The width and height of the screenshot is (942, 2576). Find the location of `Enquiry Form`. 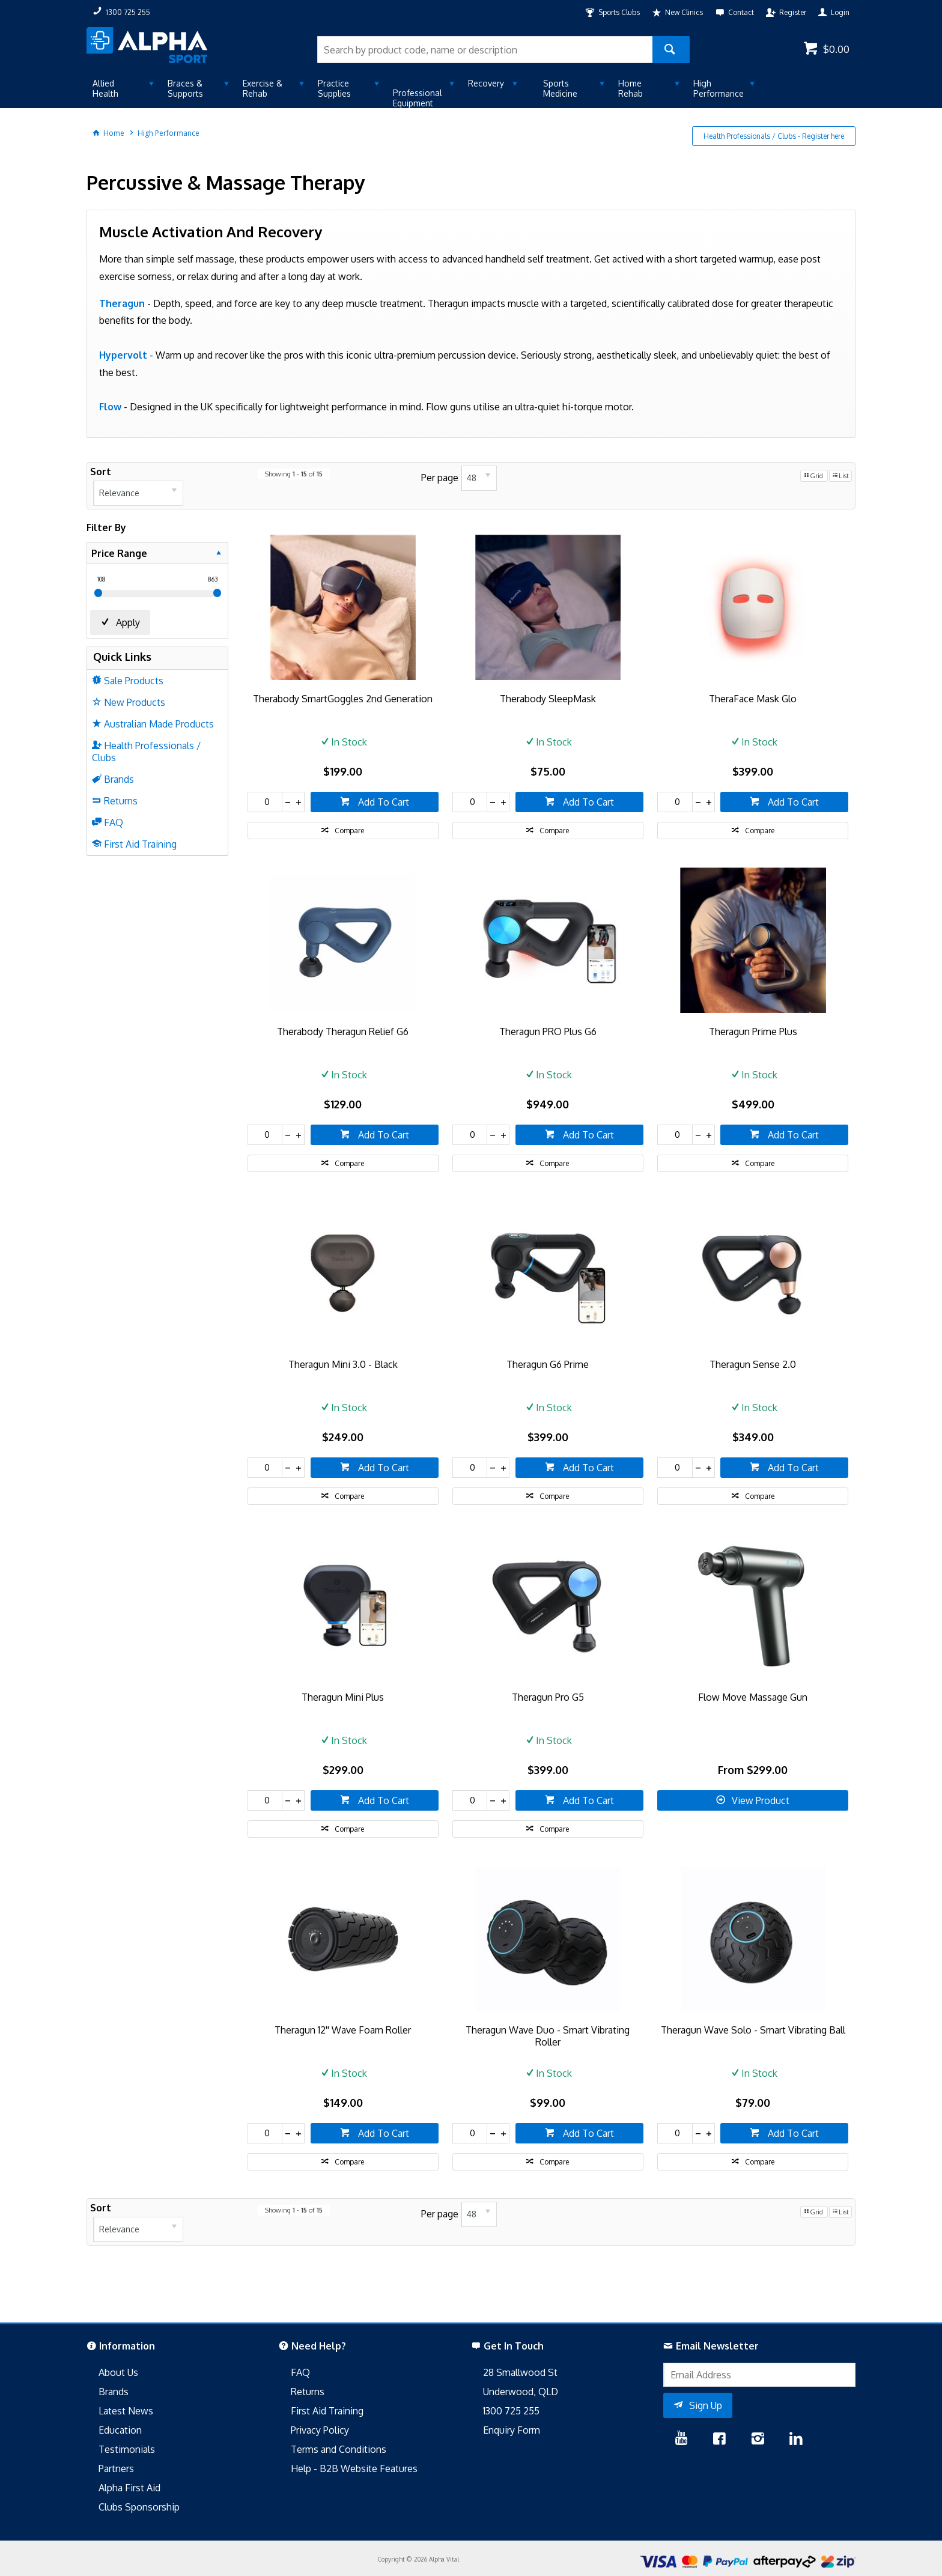

Enquiry Form is located at coordinates (511, 2430).